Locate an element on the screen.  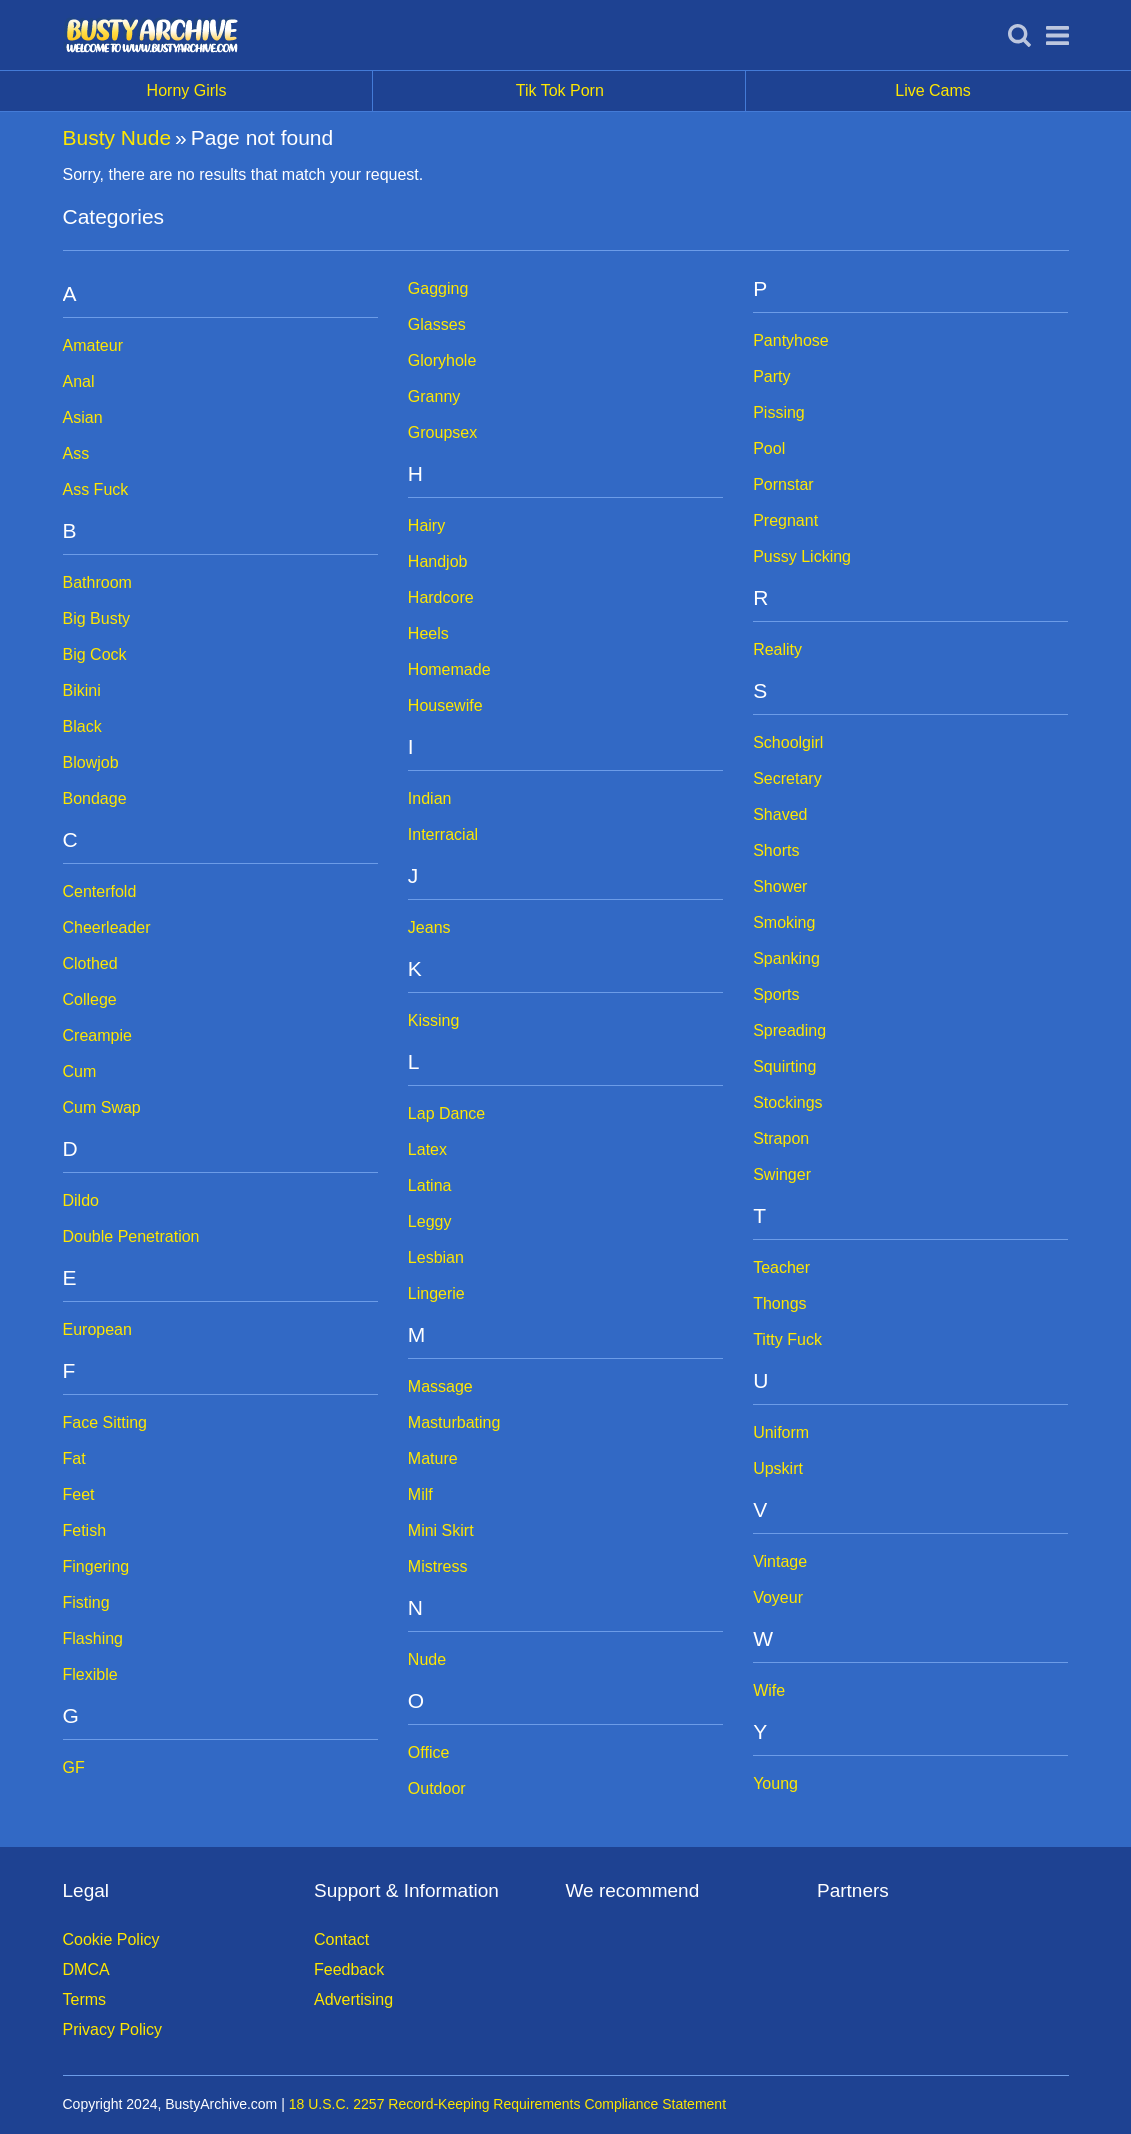
Big Cock is located at coordinates (95, 654).